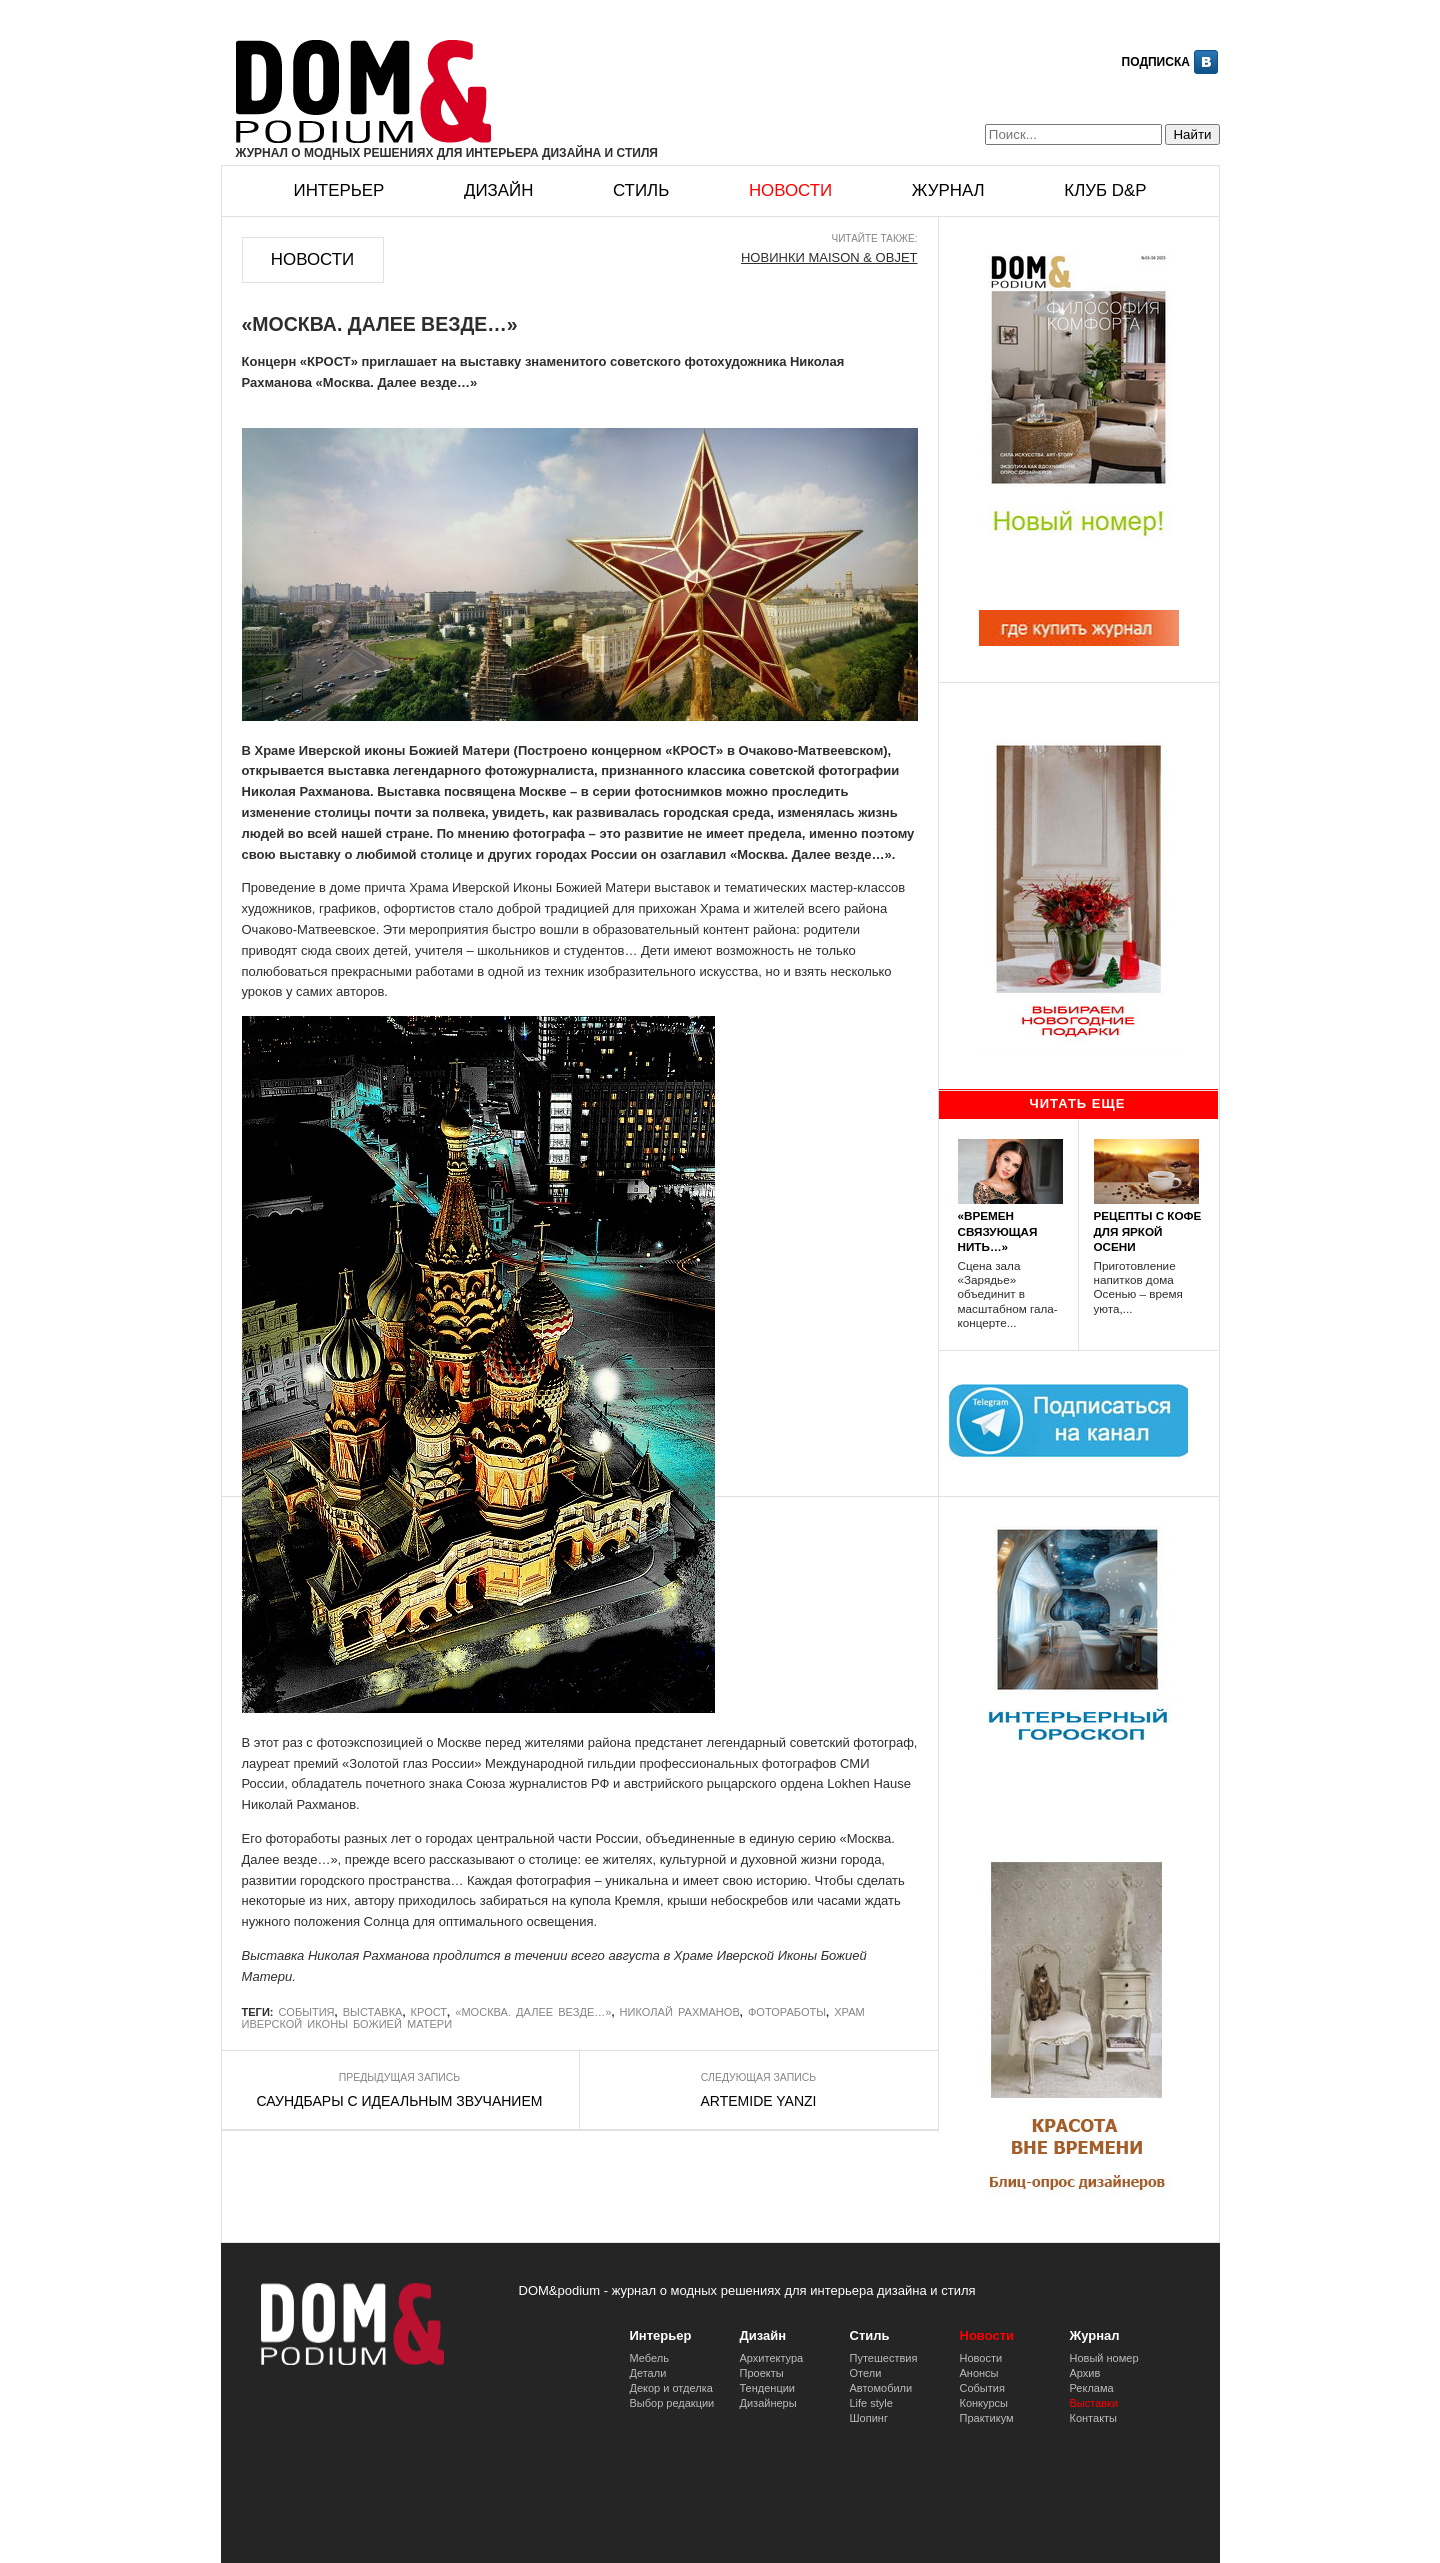 This screenshot has width=1440, height=2563. I want to click on Новости, so click(790, 190).